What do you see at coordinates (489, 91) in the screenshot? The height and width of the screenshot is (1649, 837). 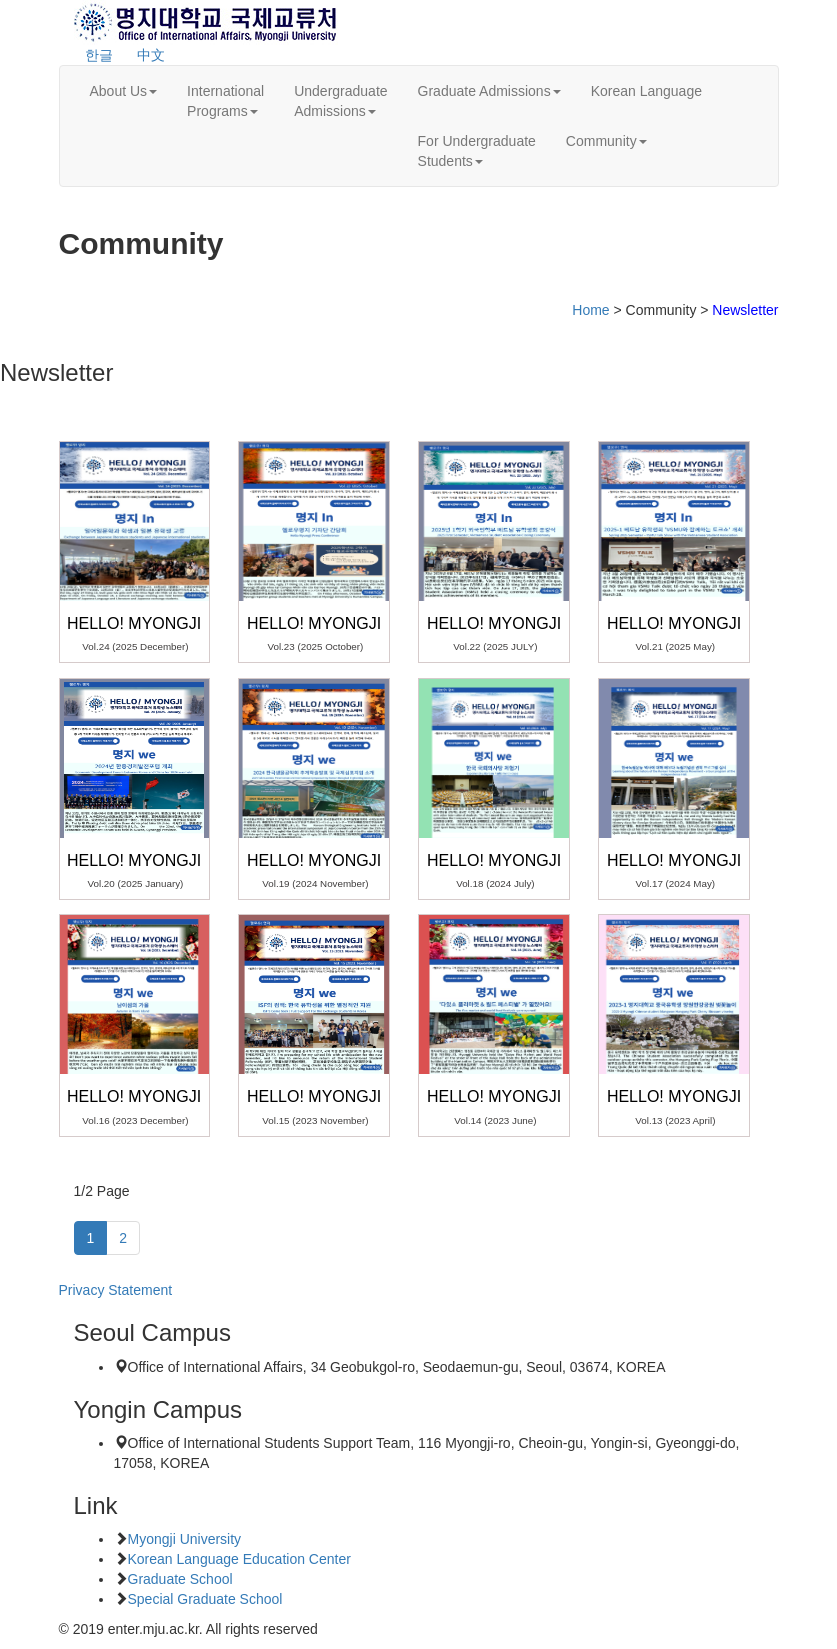 I see `Graduate Admissions [button]` at bounding box center [489, 91].